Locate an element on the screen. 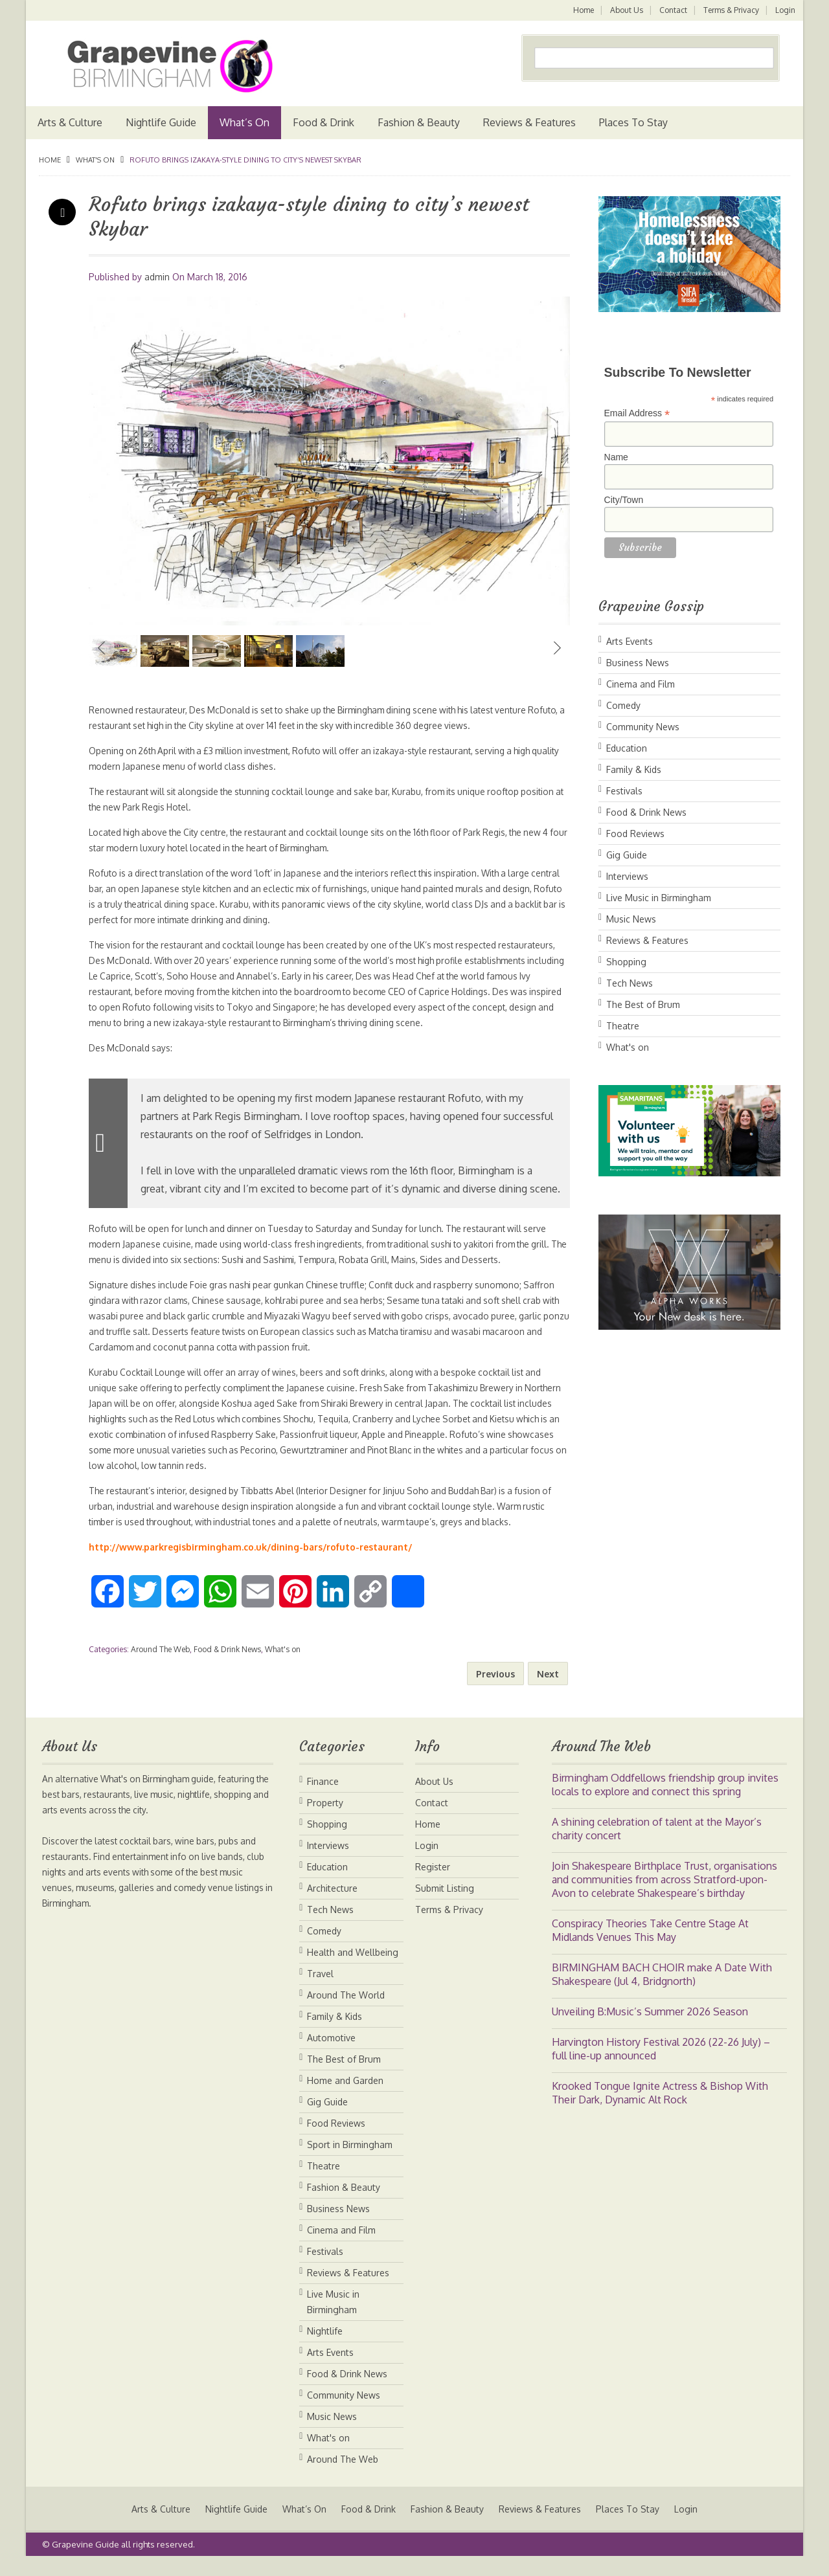  Email Address is located at coordinates (637, 413).